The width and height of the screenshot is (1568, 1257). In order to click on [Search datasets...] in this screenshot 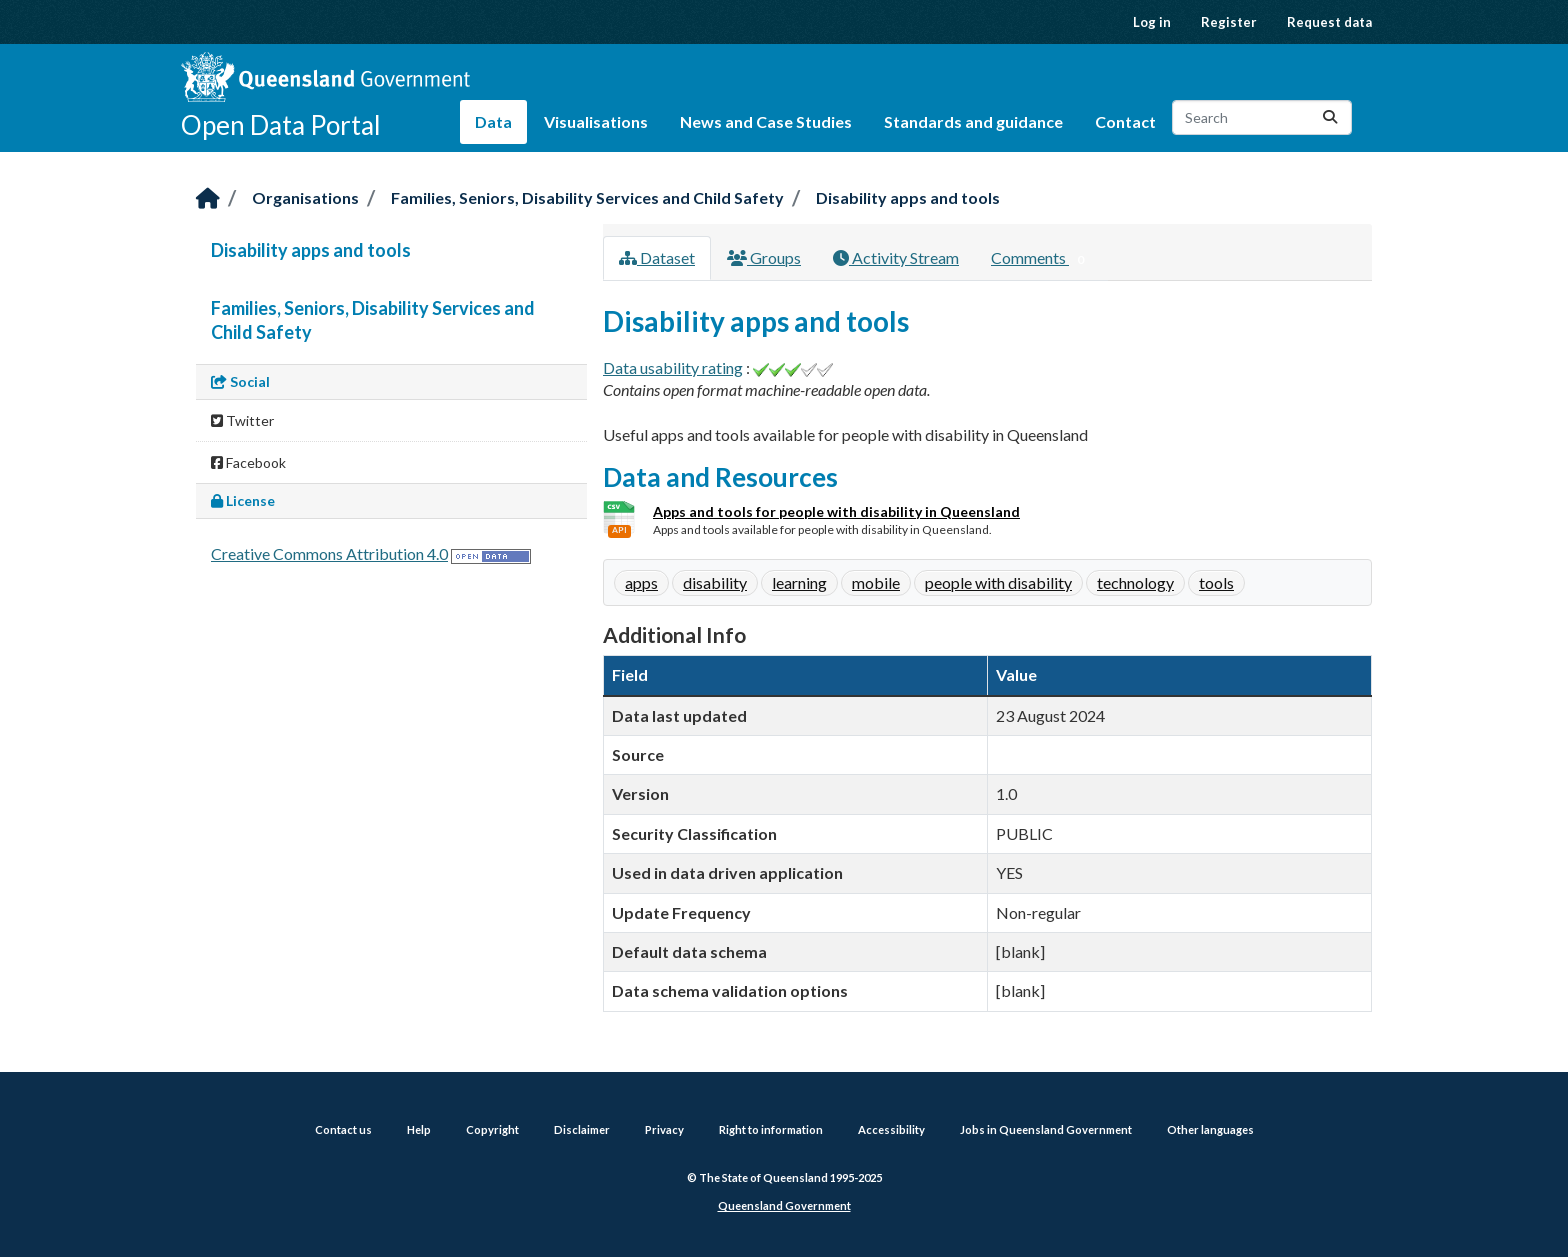, I will do `click(1262, 117)`.